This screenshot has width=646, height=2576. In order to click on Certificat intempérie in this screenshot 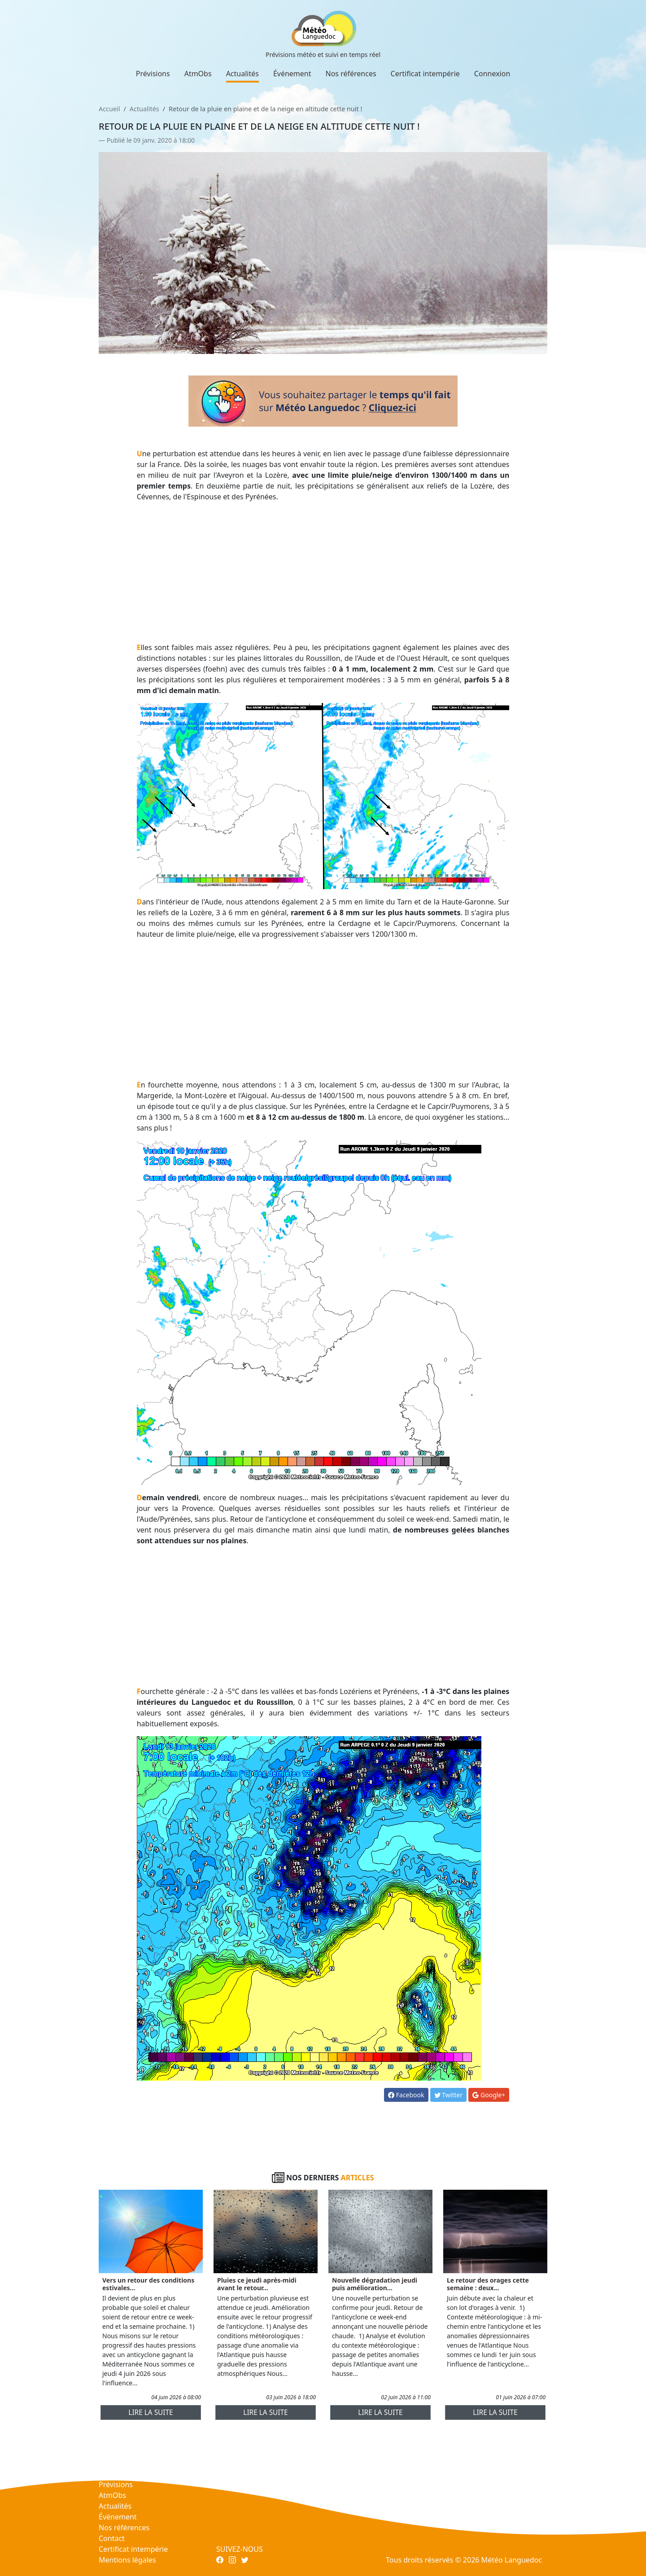, I will do `click(425, 74)`.